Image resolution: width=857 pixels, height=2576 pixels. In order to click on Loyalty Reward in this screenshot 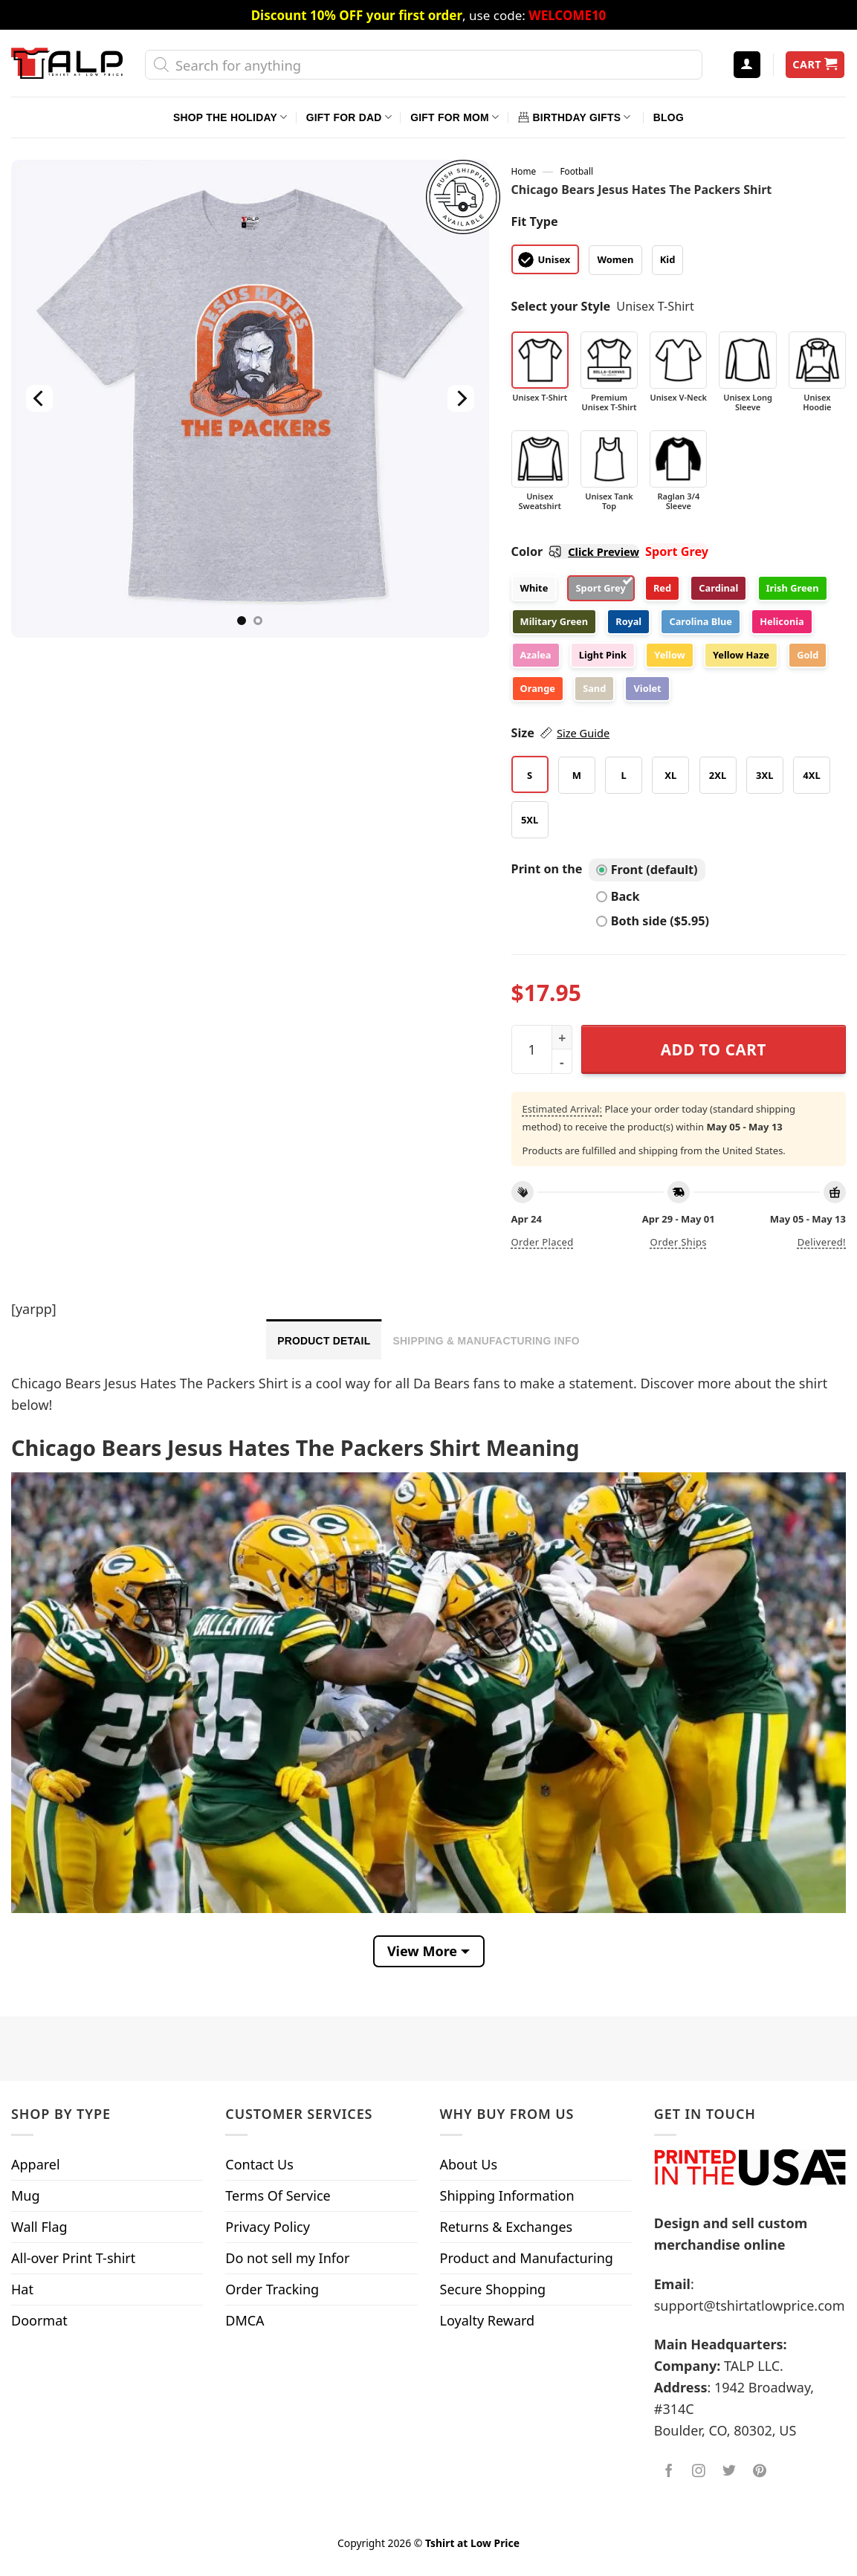, I will do `click(487, 2320)`.